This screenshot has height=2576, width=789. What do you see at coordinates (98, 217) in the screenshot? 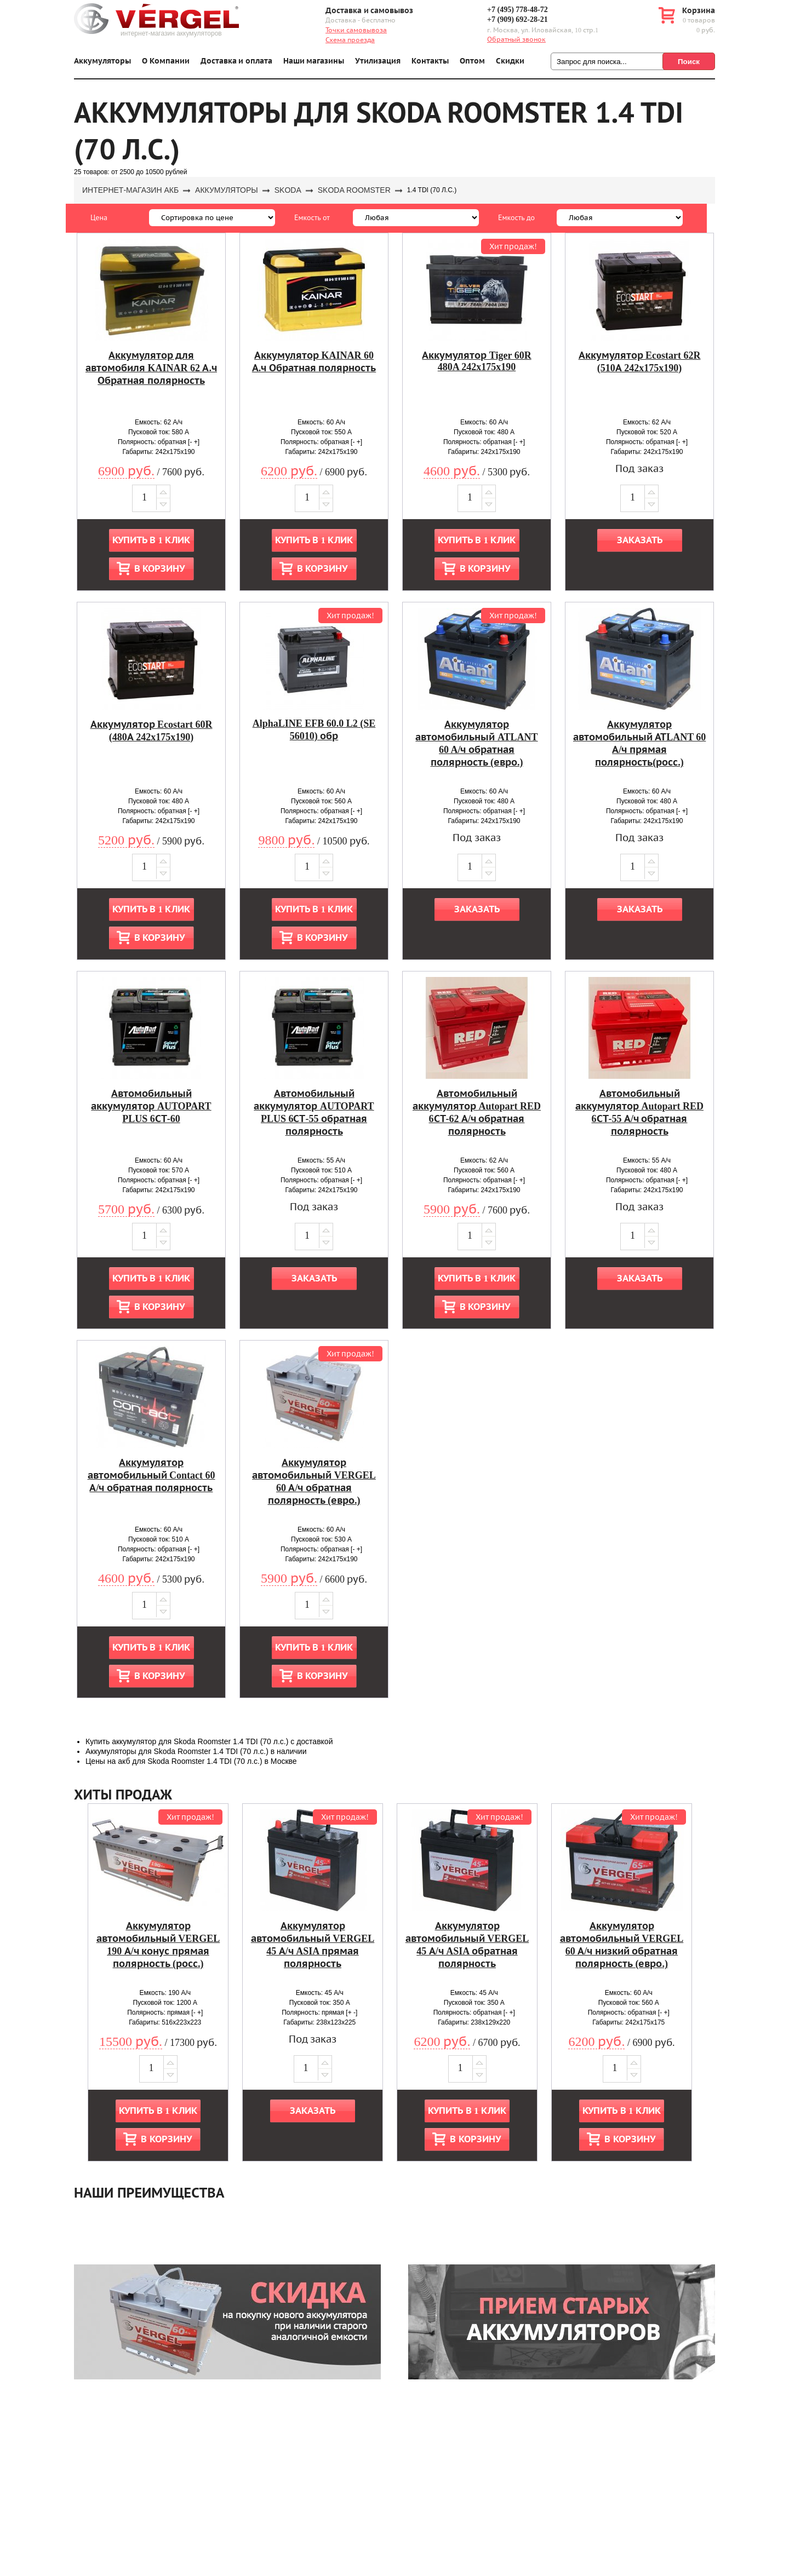
I see `Цена` at bounding box center [98, 217].